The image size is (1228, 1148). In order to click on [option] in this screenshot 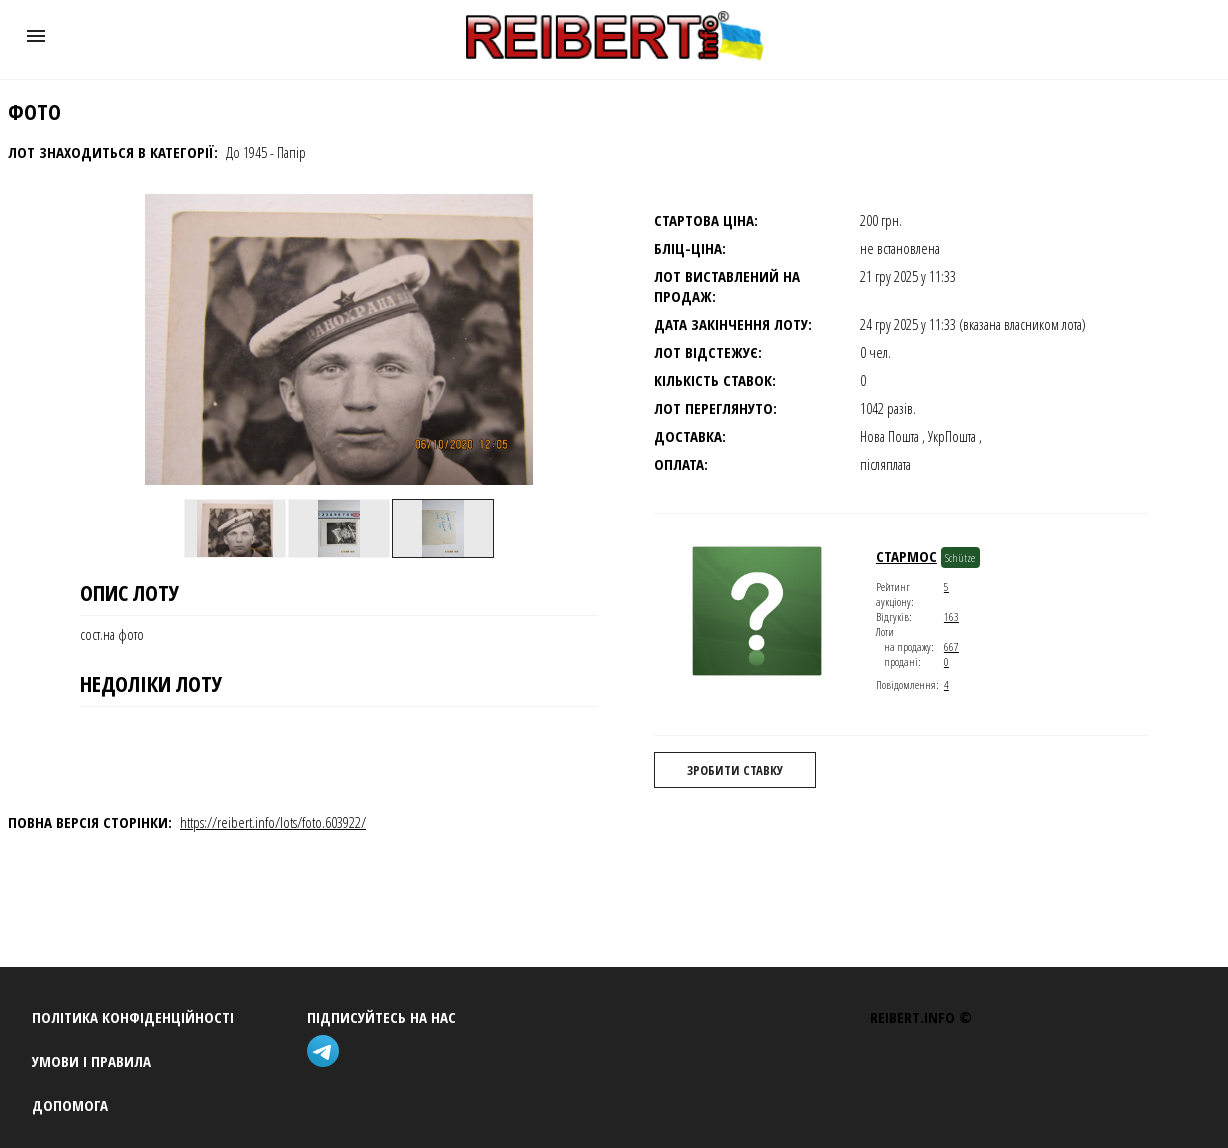, I will do `click(235, 528)`.